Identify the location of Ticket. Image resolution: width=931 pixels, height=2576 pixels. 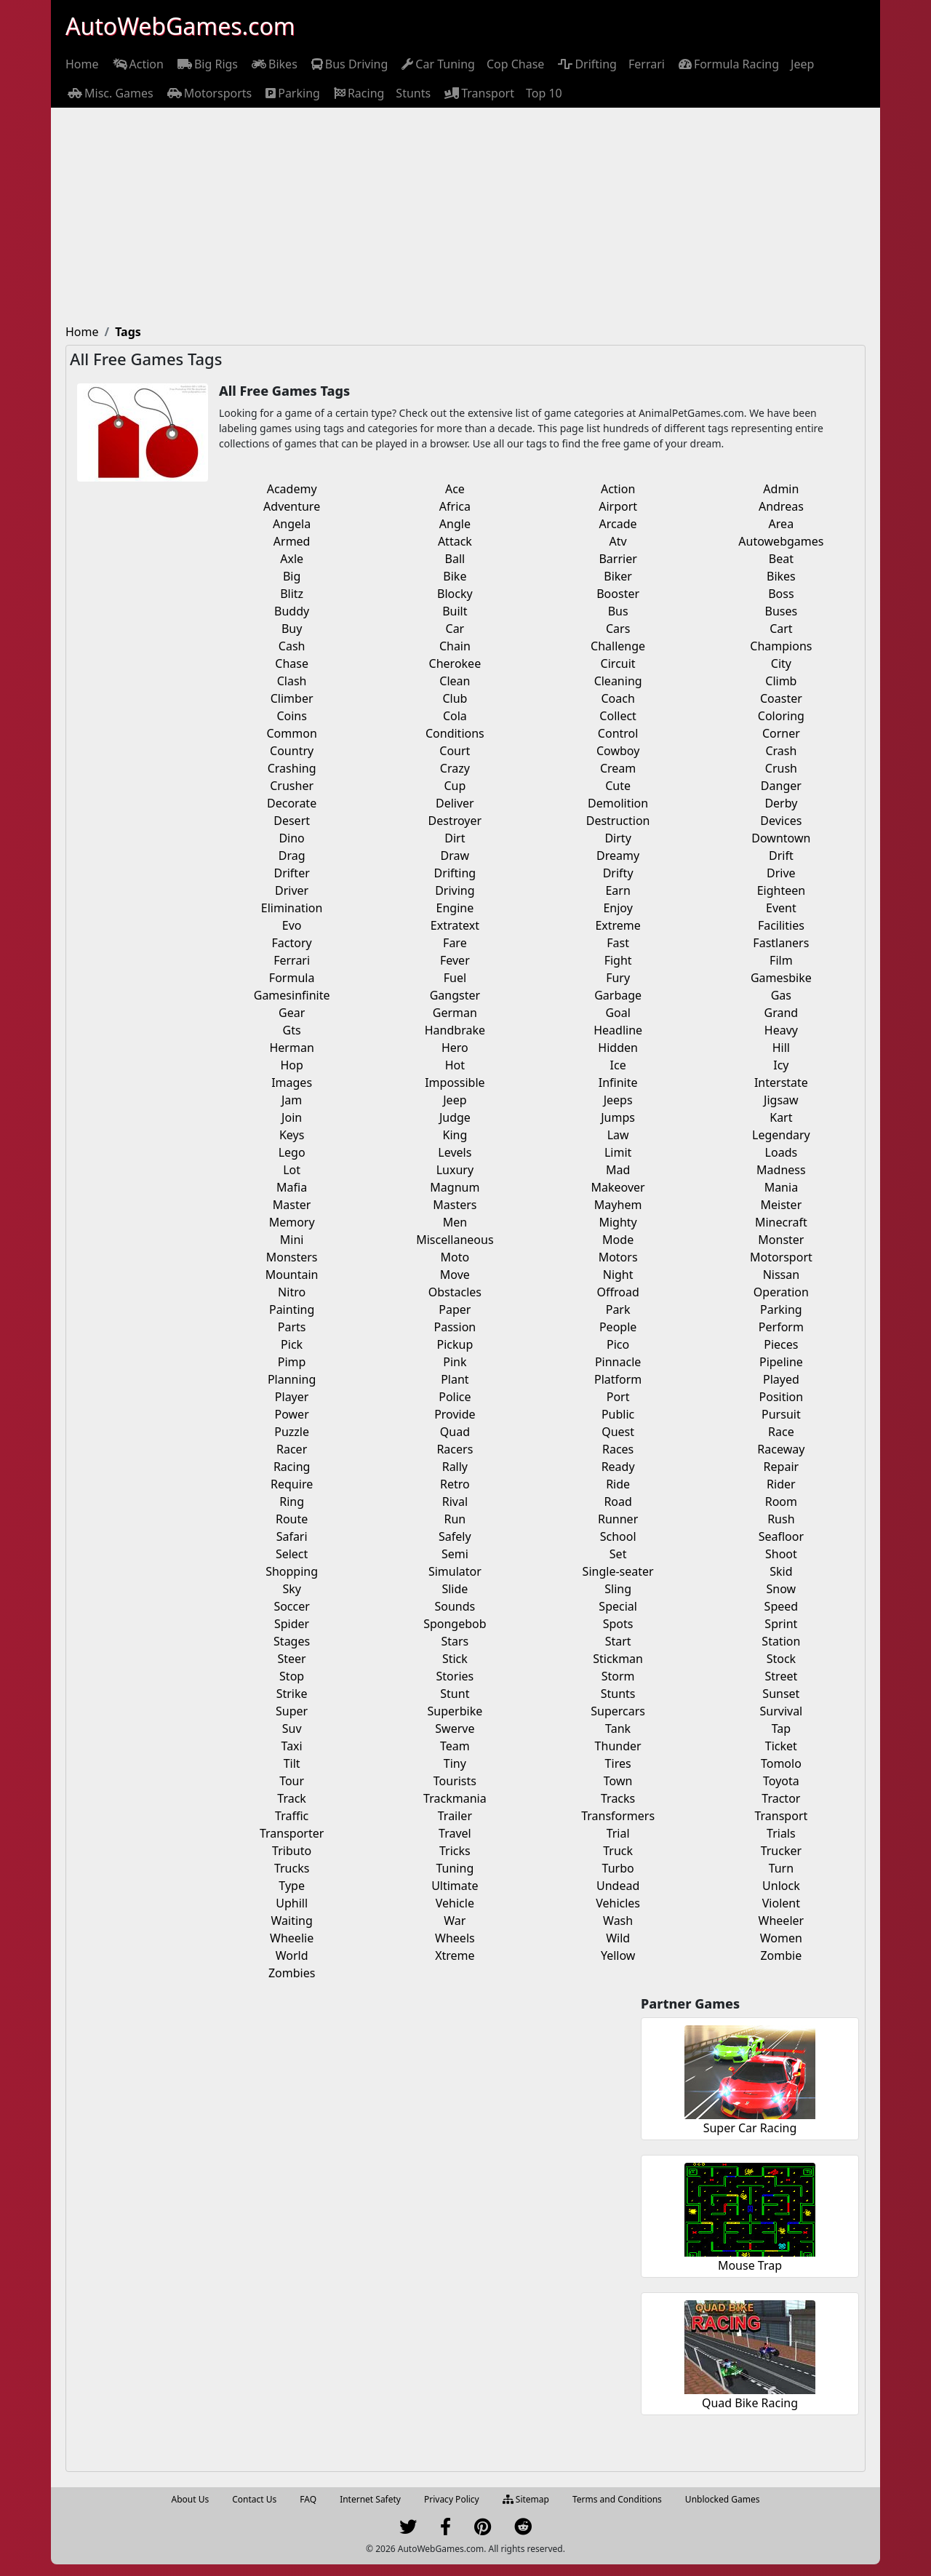
(781, 1746).